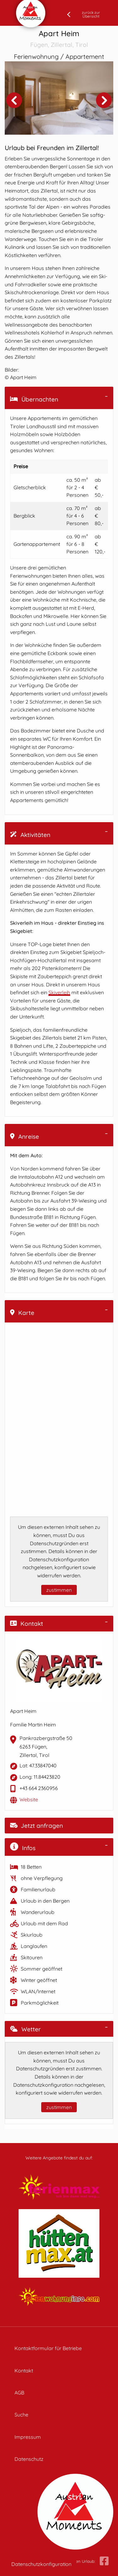 This screenshot has width=118, height=2576. What do you see at coordinates (48, 2348) in the screenshot?
I see `Kontaktformular für Betriebe` at bounding box center [48, 2348].